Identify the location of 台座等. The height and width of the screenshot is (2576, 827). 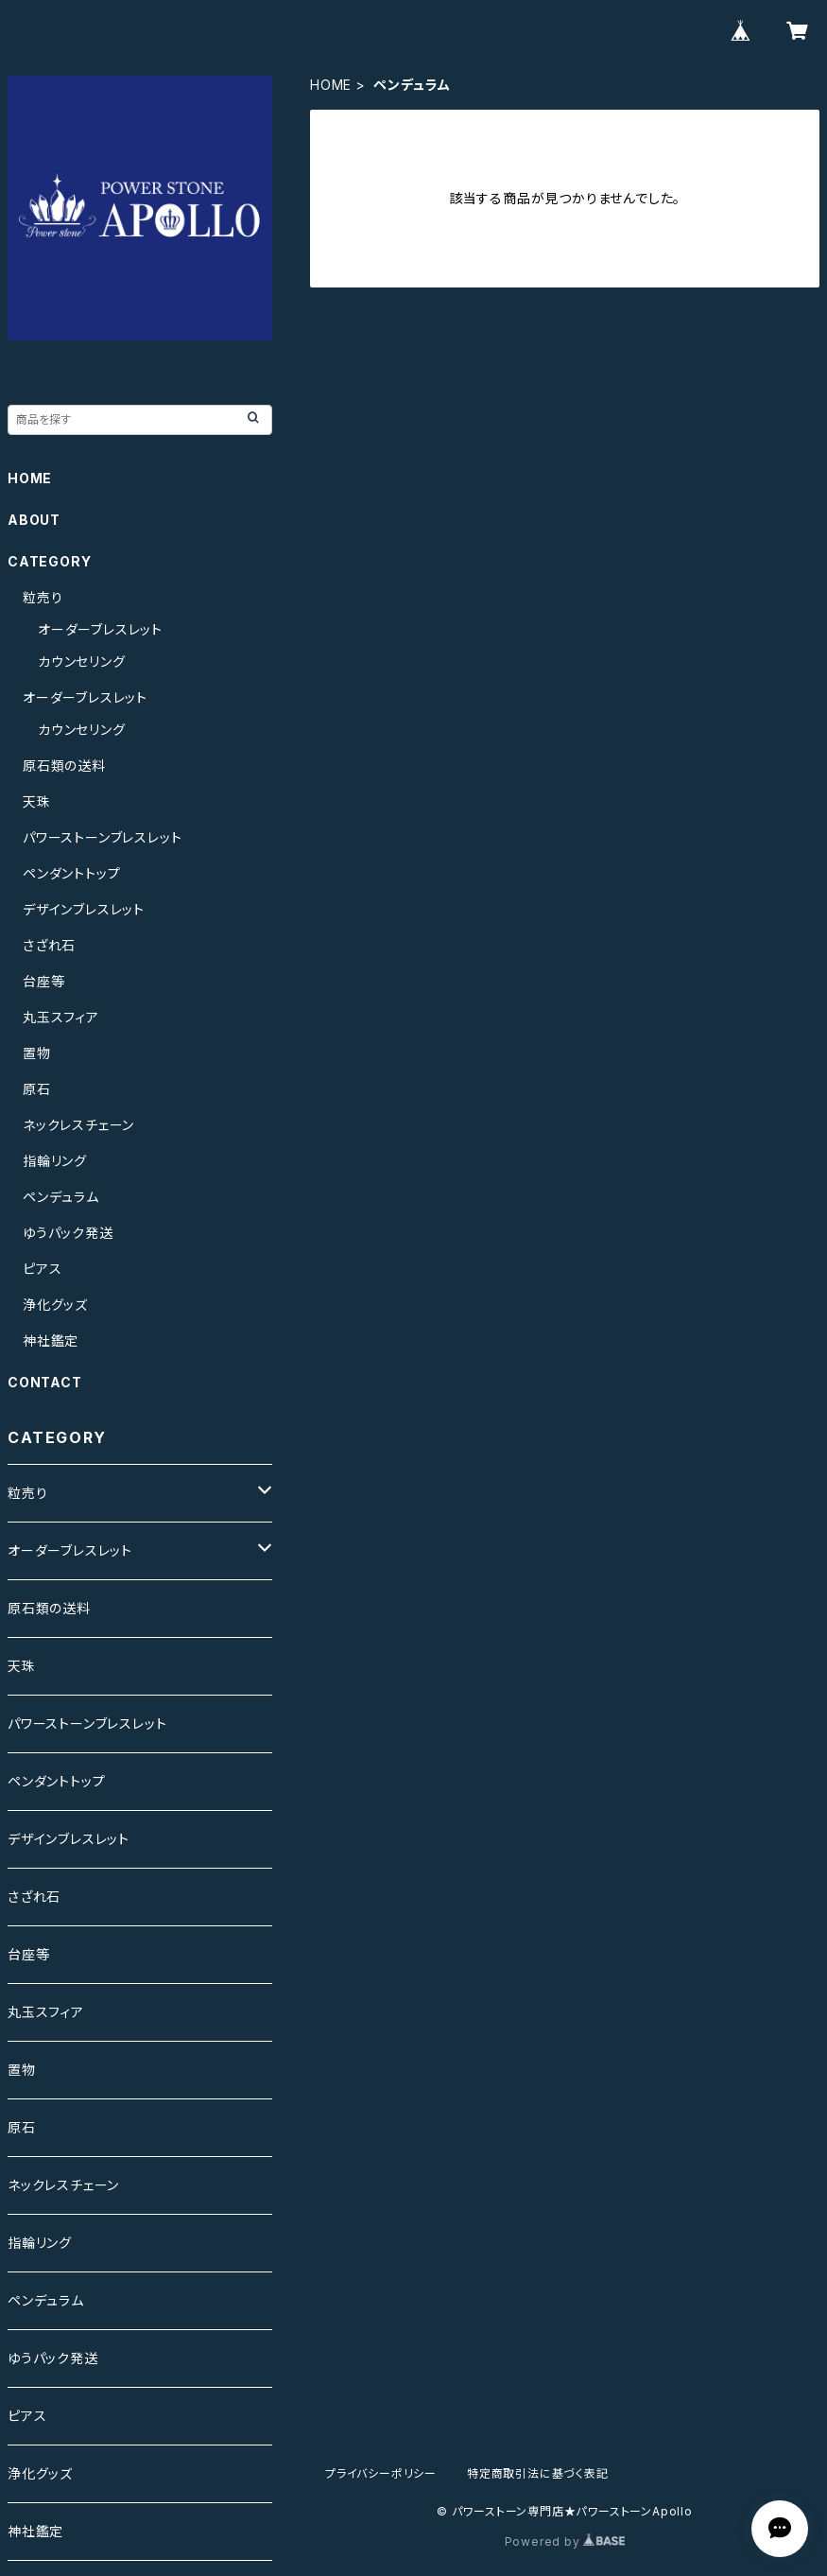
(43, 981).